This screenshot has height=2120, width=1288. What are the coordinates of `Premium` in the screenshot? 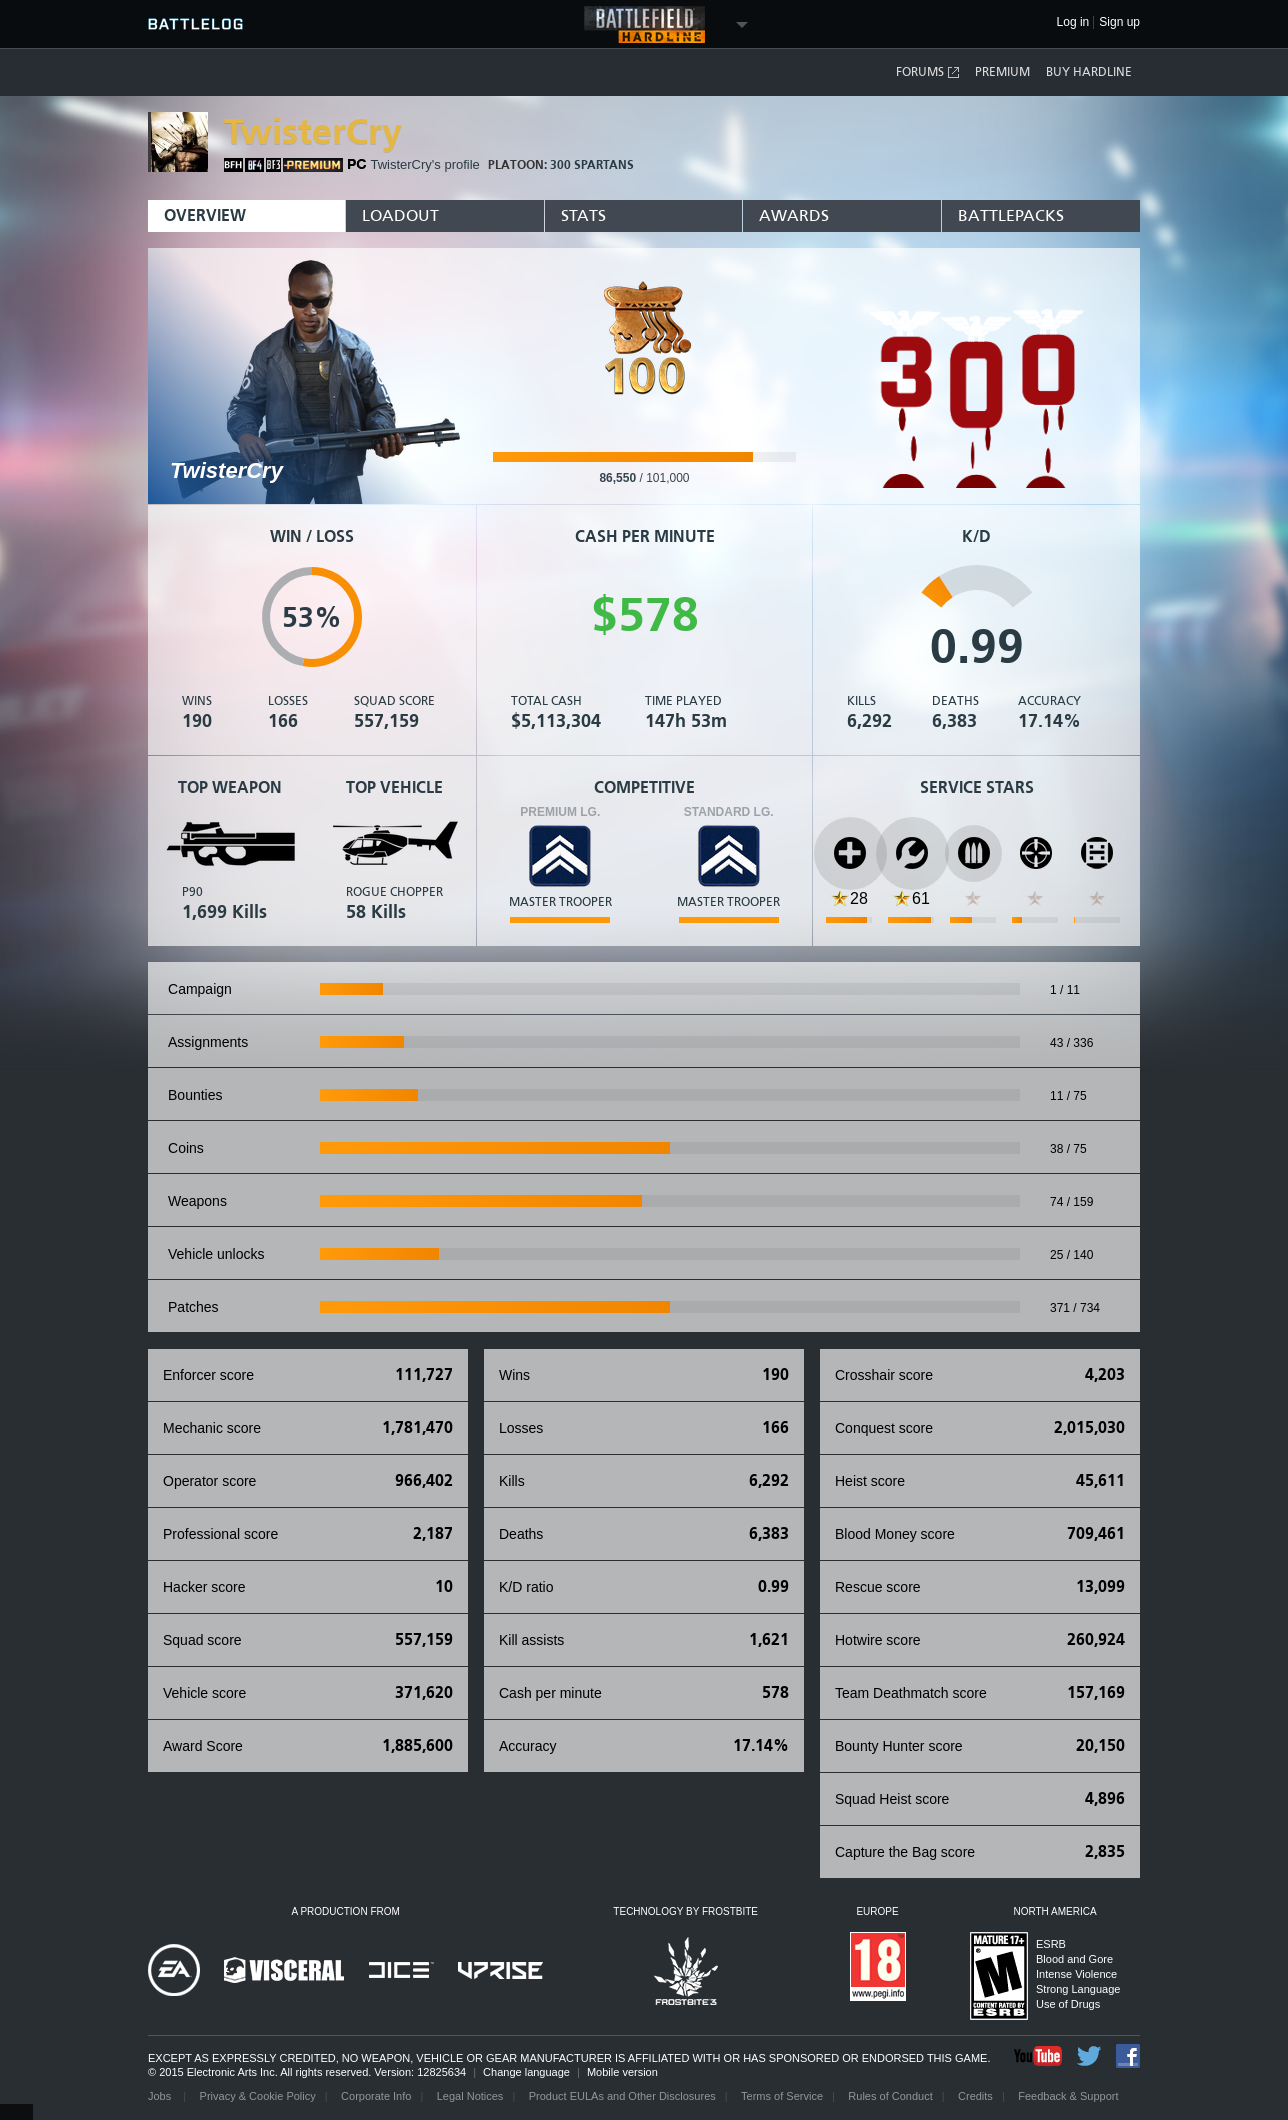 It's located at (1002, 72).